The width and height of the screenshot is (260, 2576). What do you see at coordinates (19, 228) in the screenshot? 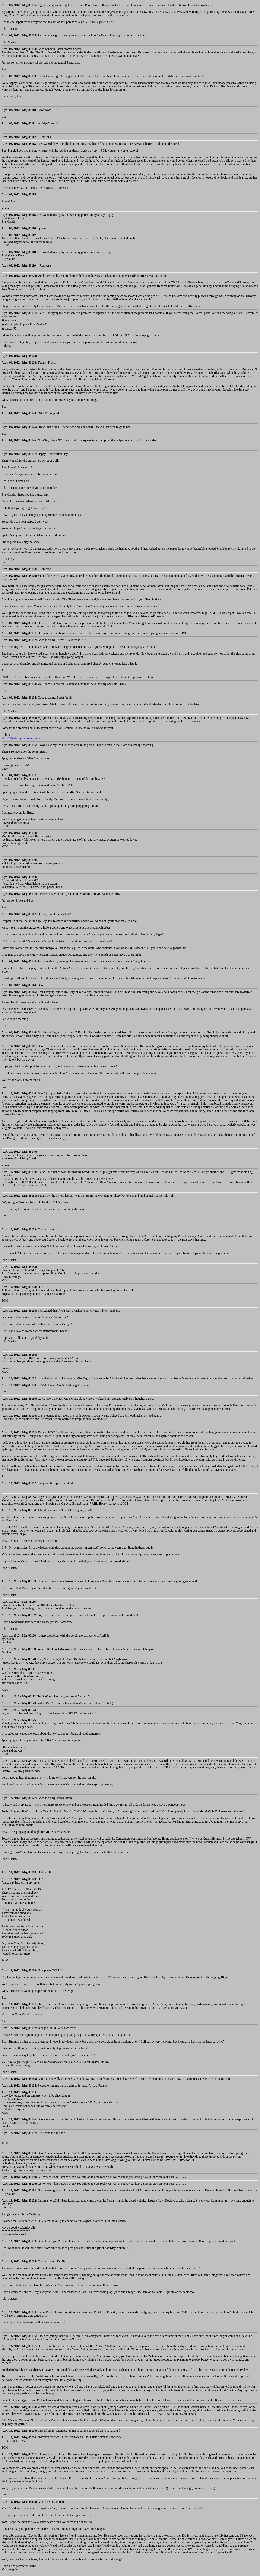
I see `April 08, 2012 - Msg 88116:` at bounding box center [19, 228].